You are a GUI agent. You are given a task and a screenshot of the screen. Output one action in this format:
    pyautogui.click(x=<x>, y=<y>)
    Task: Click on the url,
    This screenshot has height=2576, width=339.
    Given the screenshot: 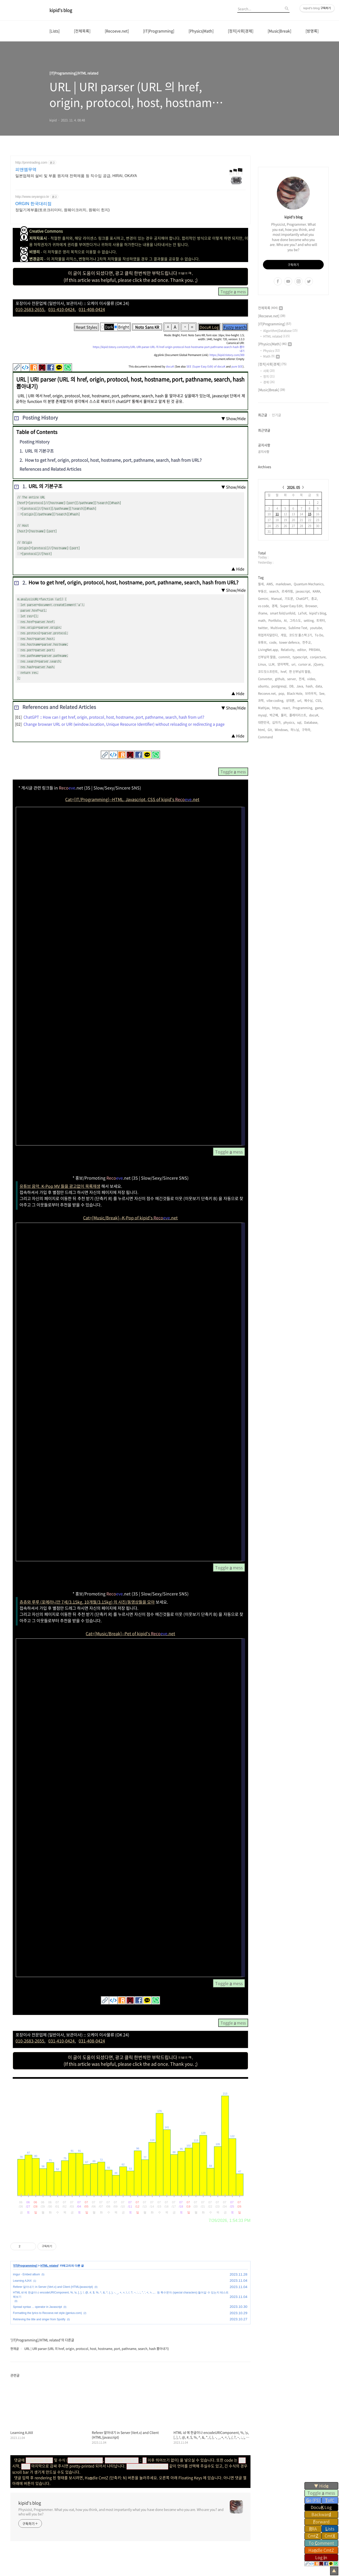 What is the action you would take?
    pyautogui.click(x=299, y=700)
    